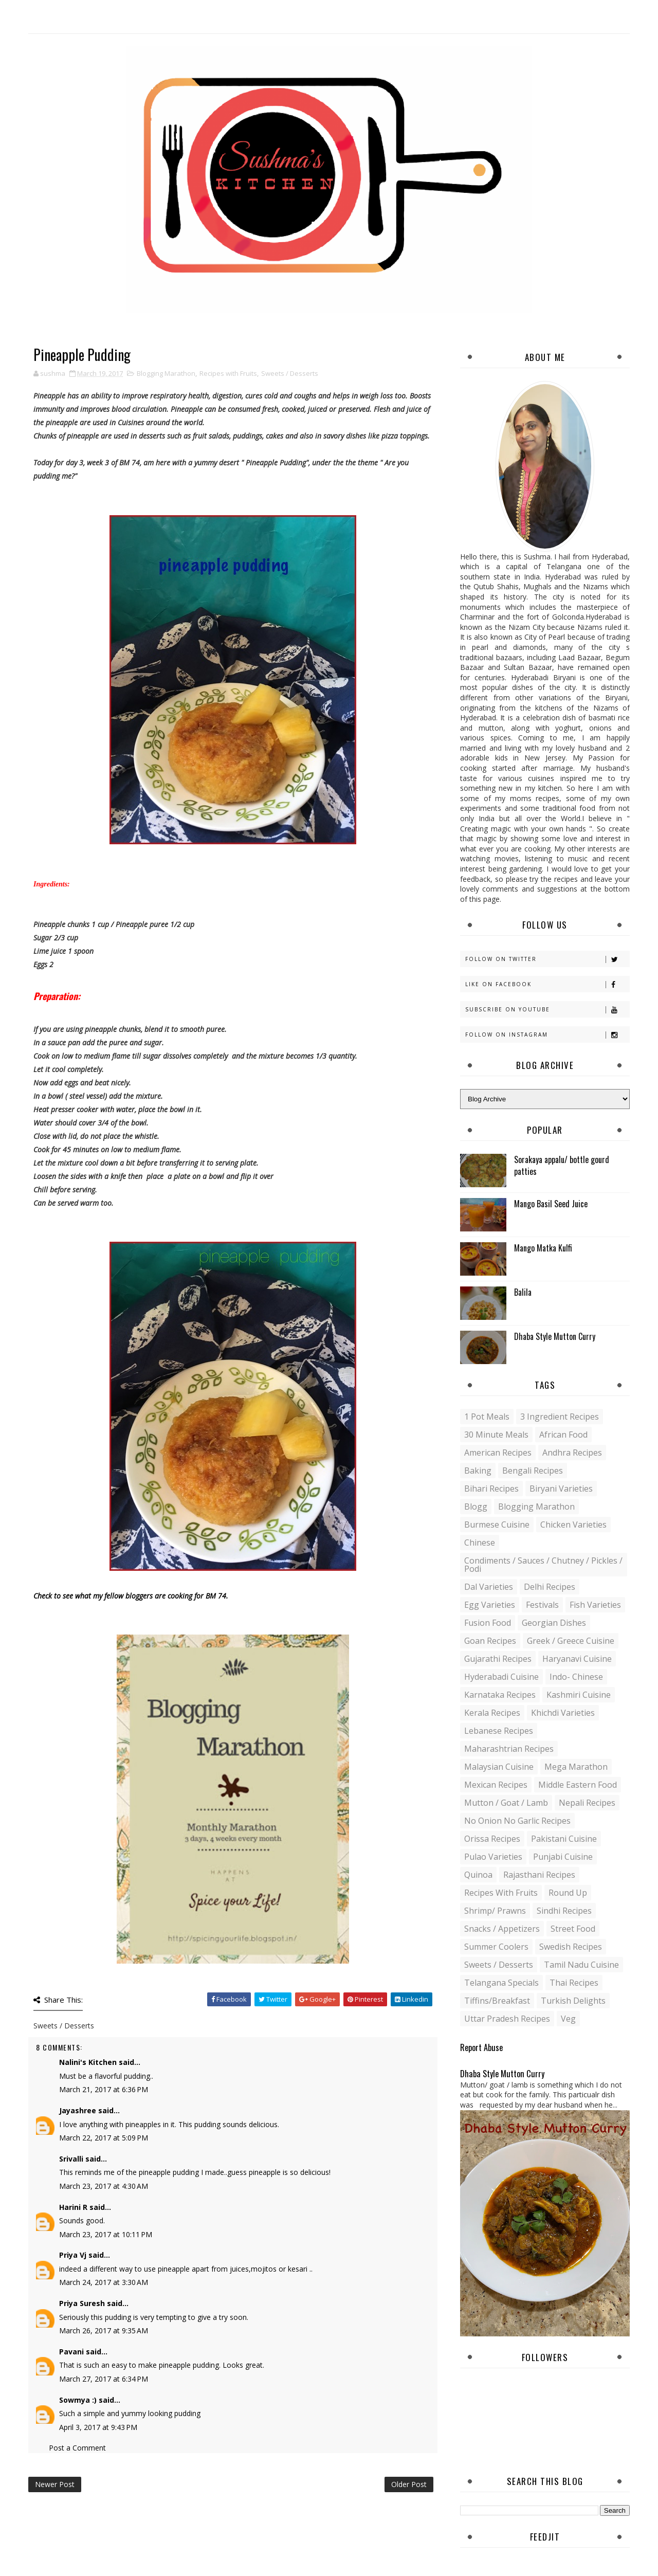 The height and width of the screenshot is (2576, 658). What do you see at coordinates (507, 2018) in the screenshot?
I see `Uttar Pradesh Recipes` at bounding box center [507, 2018].